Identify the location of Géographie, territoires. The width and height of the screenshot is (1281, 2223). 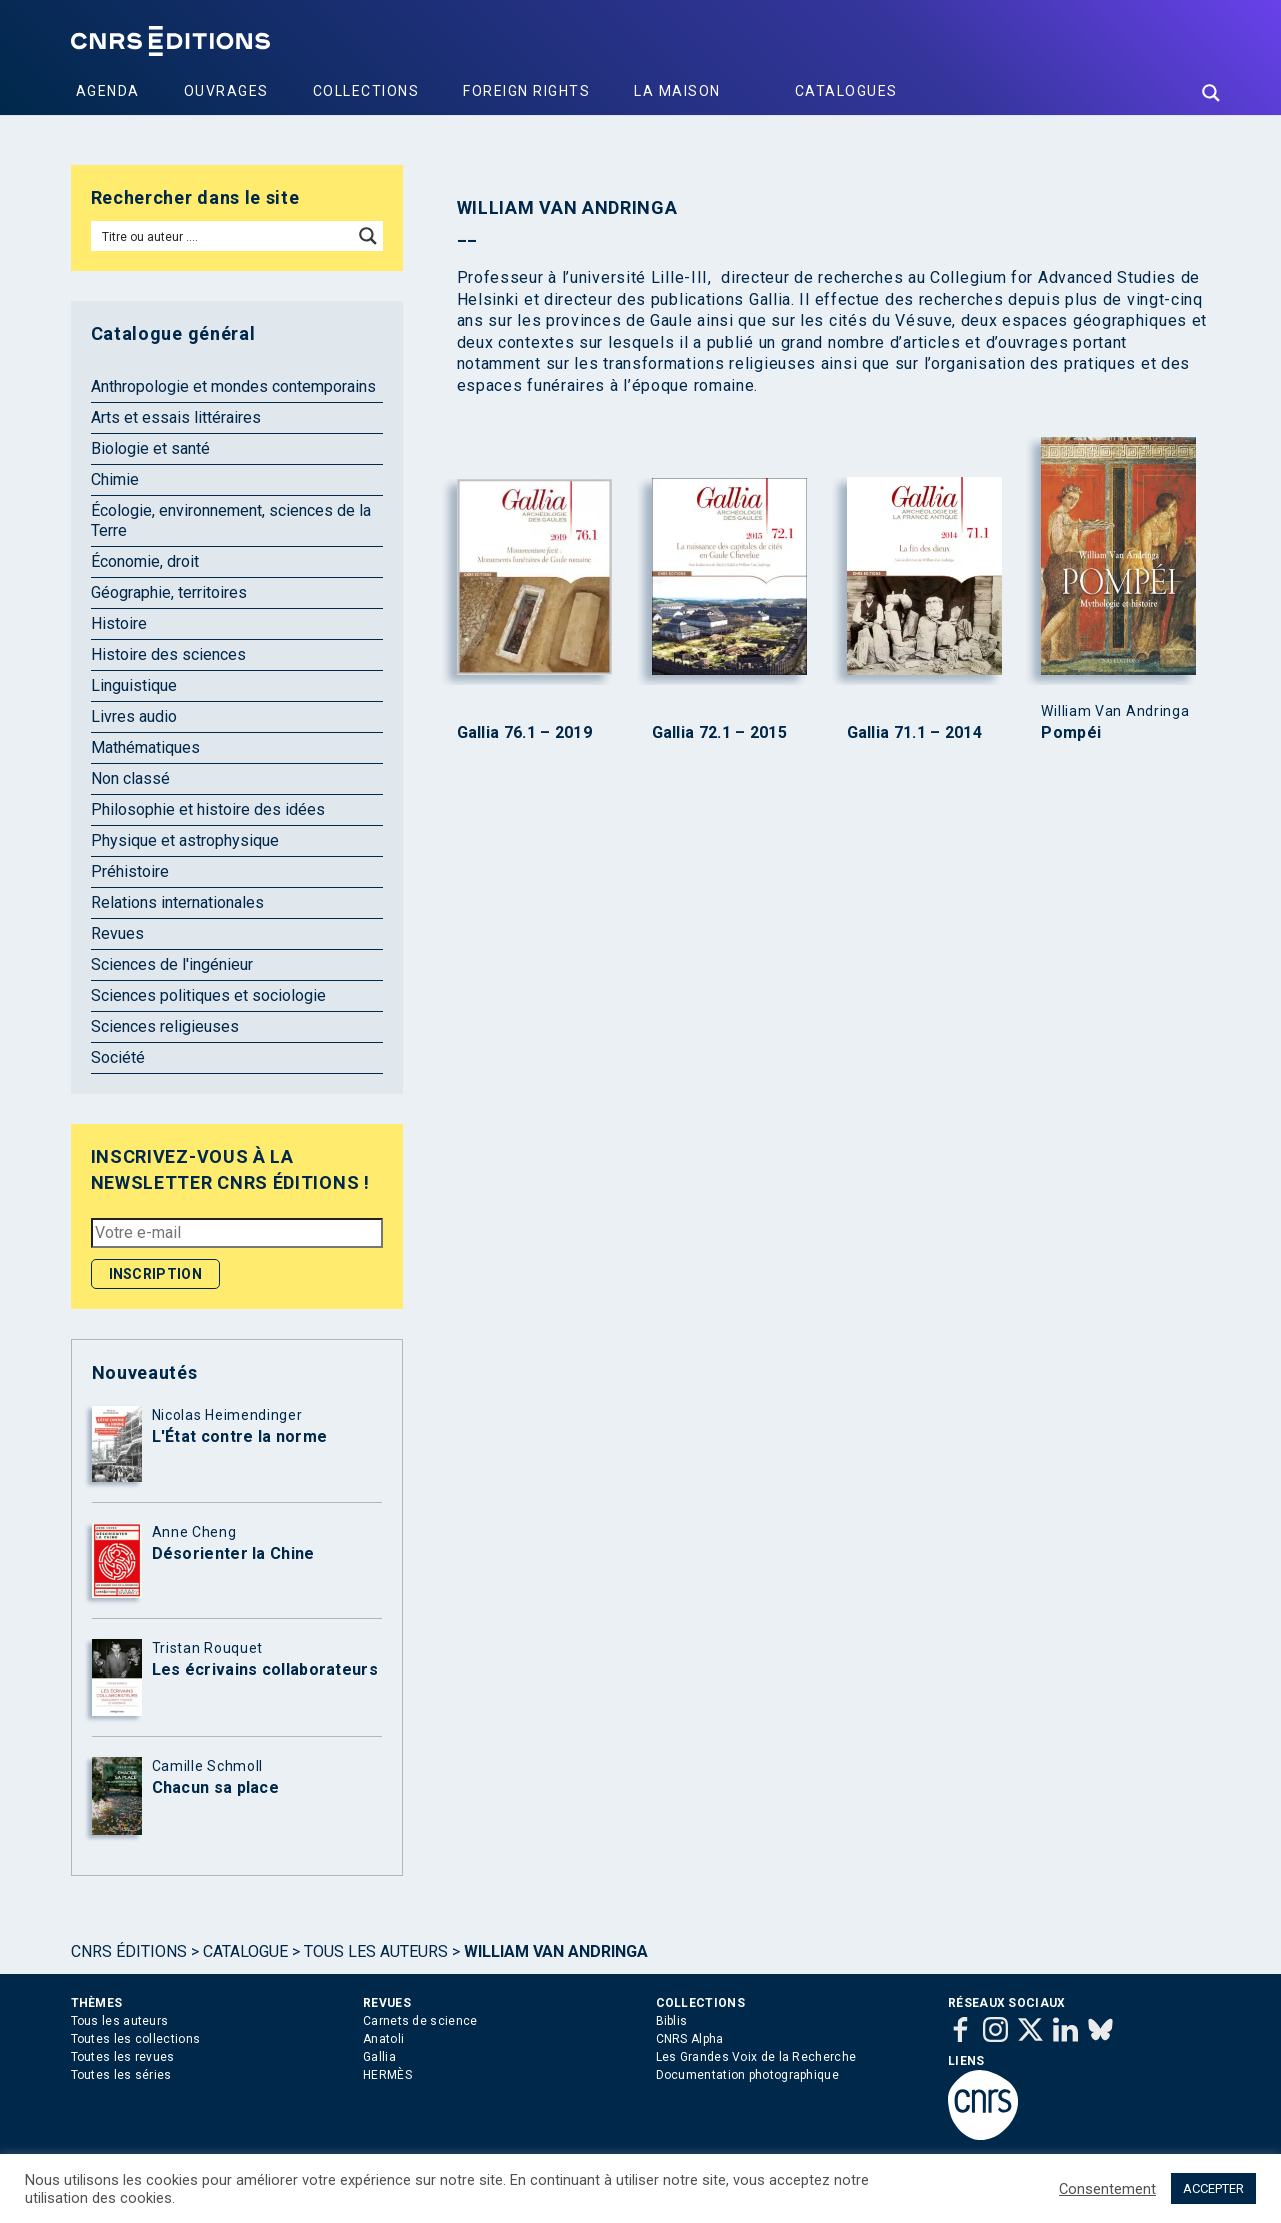
(169, 592).